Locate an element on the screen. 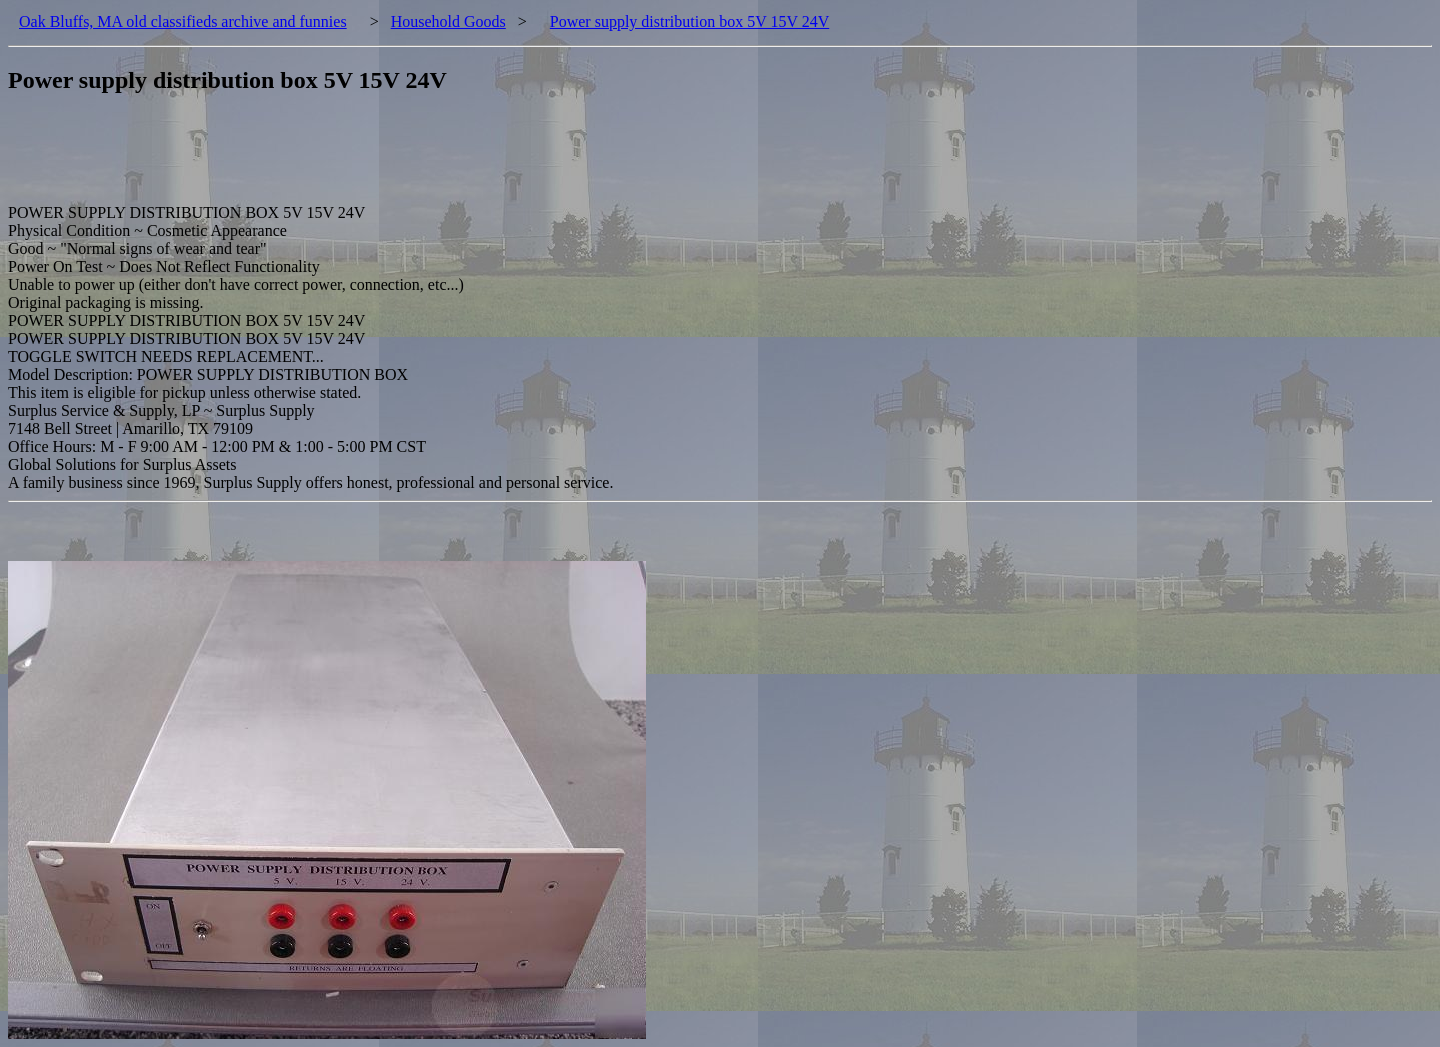 Image resolution: width=1440 pixels, height=1047 pixels. Household Goods is located at coordinates (448, 21).